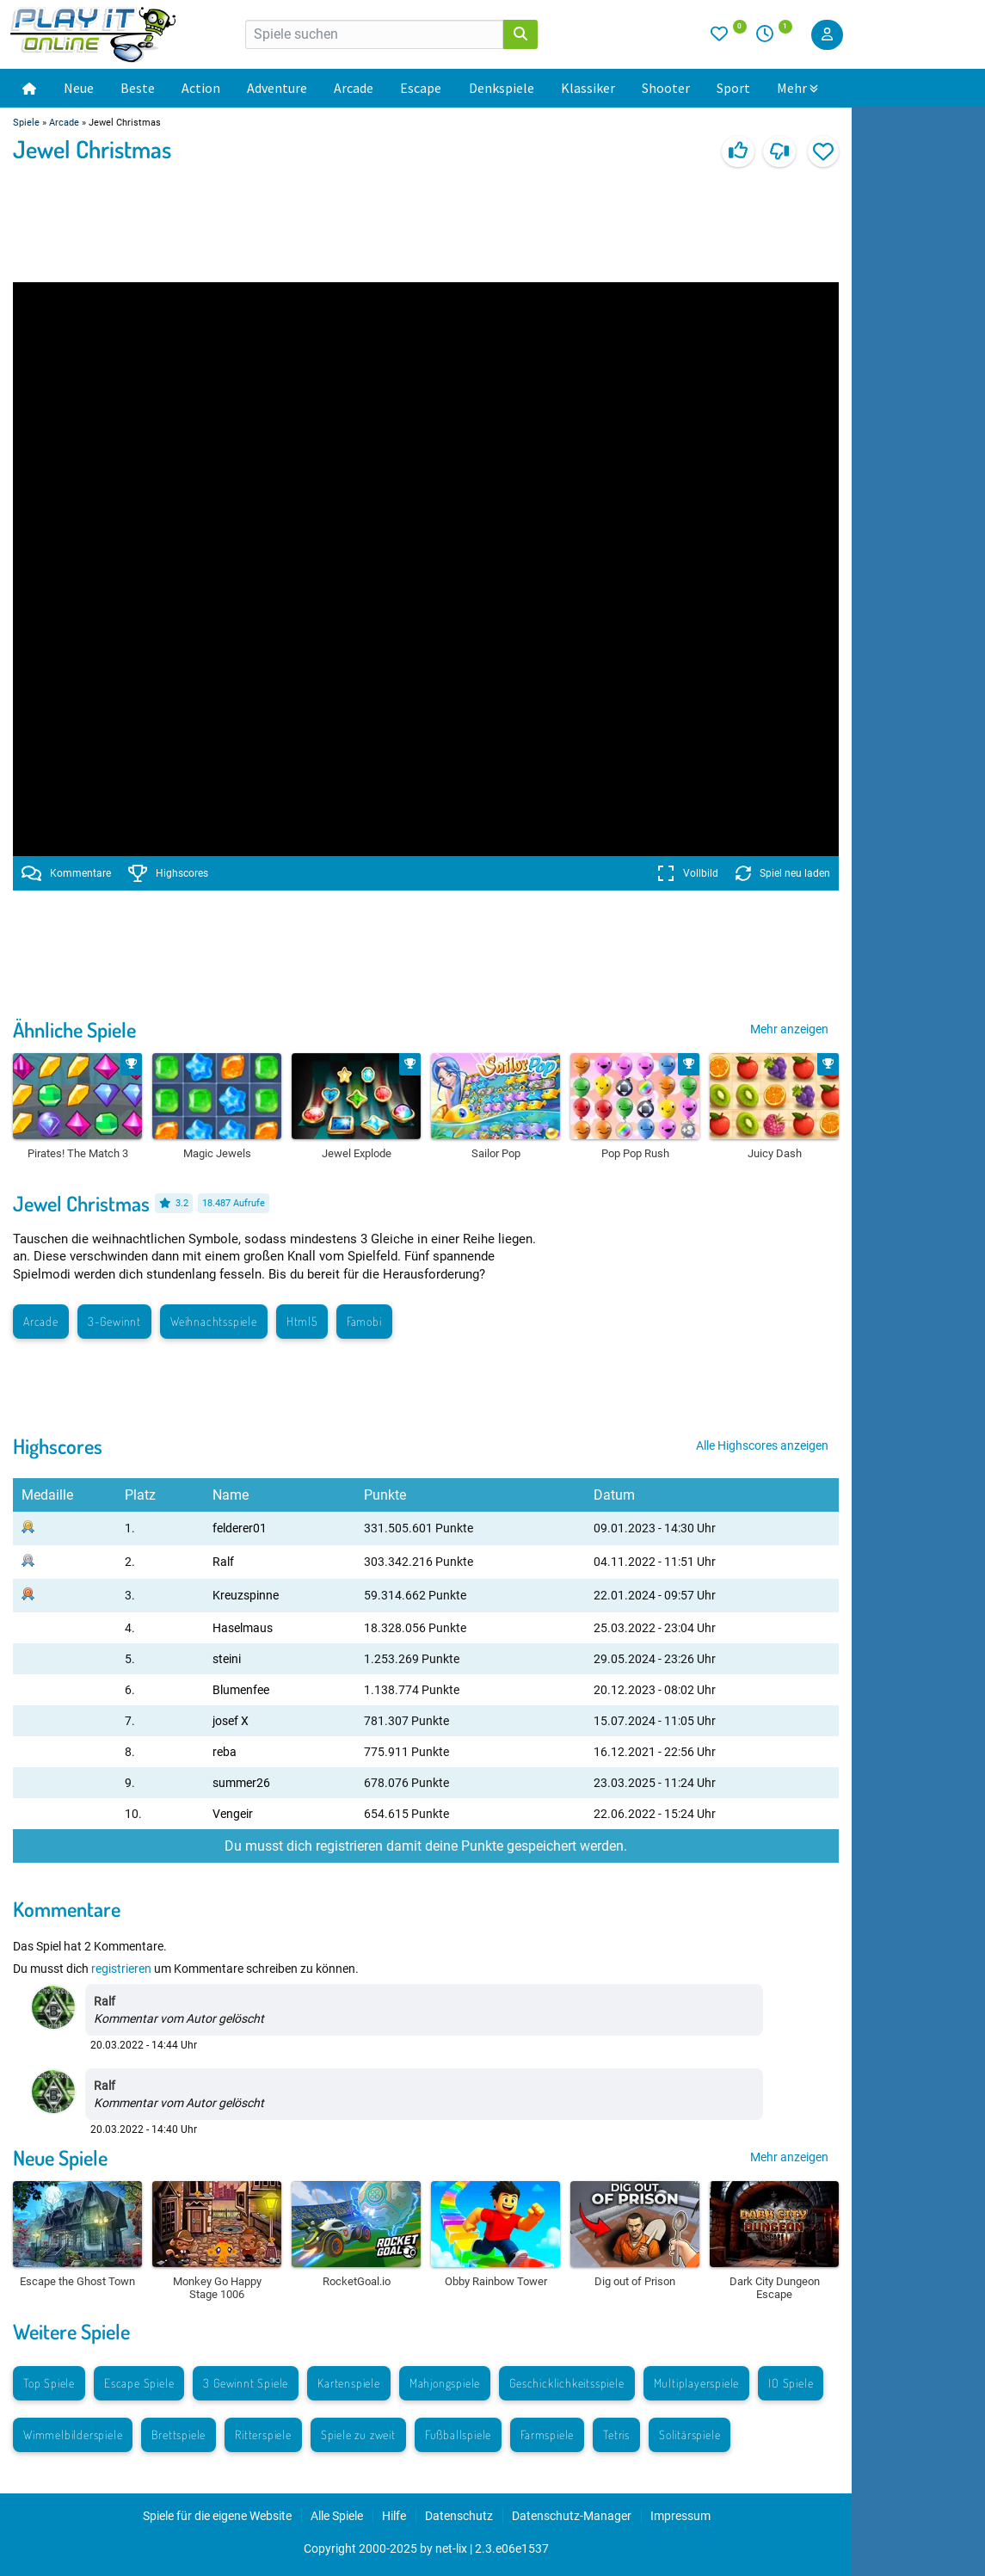 This screenshot has height=2576, width=985. What do you see at coordinates (426, 1846) in the screenshot?
I see `Du musst dich registrieren damit deine Punkte gespeichert werden.` at bounding box center [426, 1846].